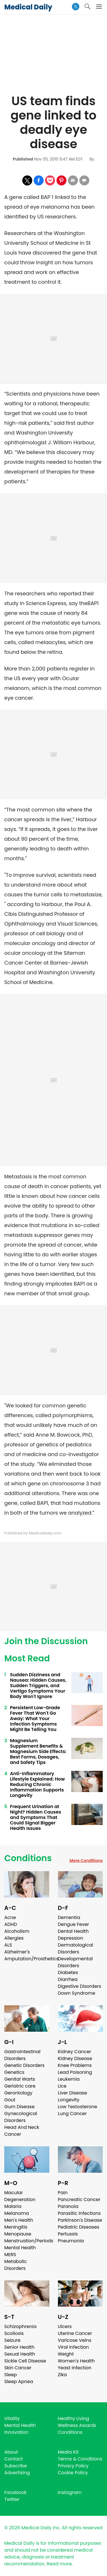 The width and height of the screenshot is (107, 2576). Describe the element at coordinates (86, 1861) in the screenshot. I see `More Conditions` at that location.